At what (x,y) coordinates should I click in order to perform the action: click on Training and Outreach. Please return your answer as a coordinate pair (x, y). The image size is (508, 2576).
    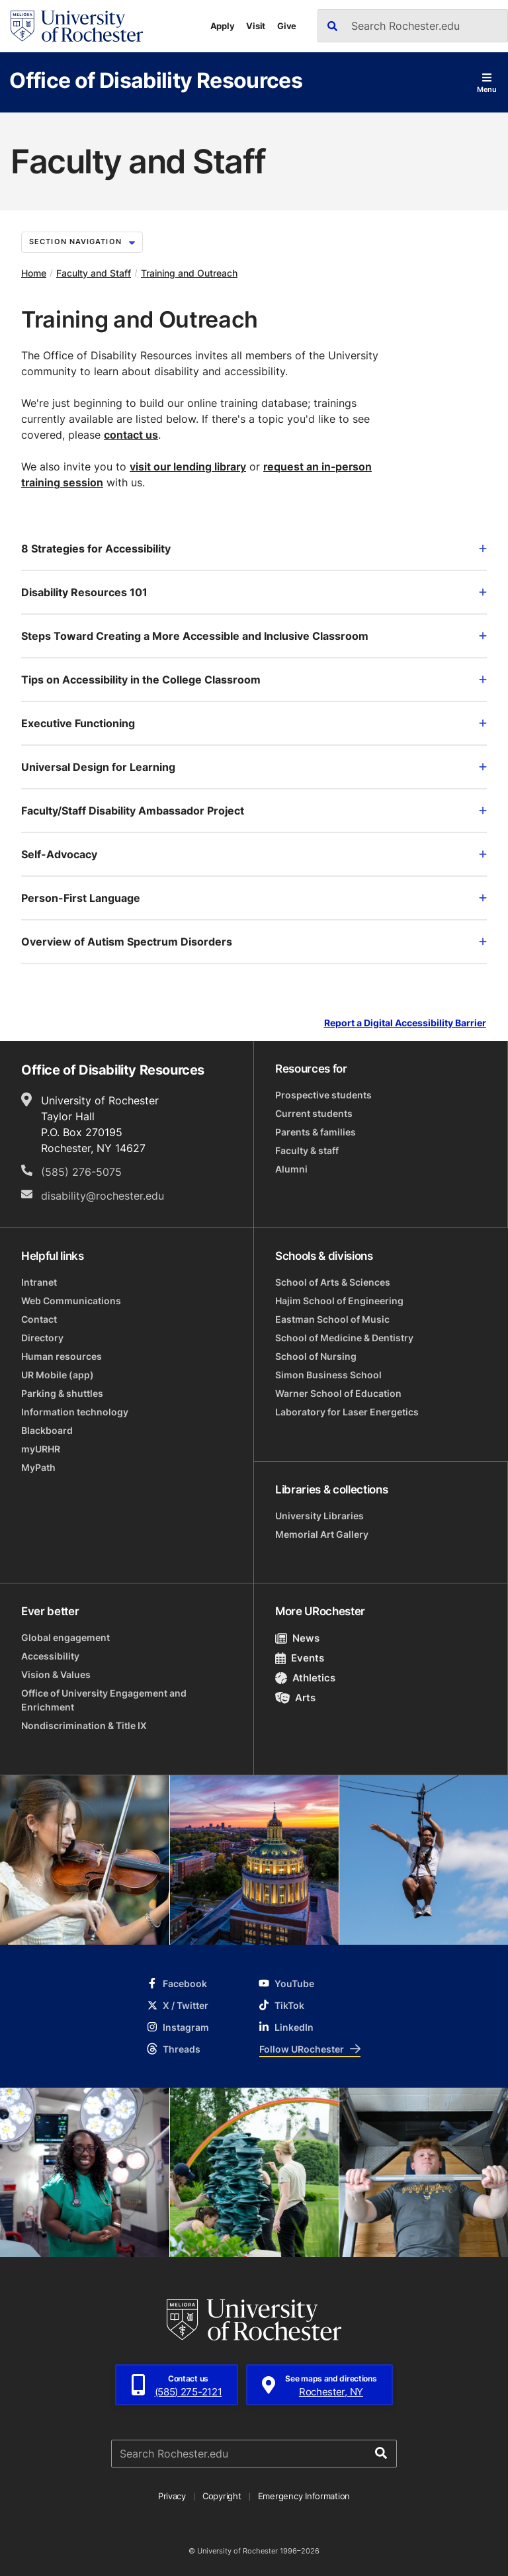
    Looking at the image, I should click on (189, 273).